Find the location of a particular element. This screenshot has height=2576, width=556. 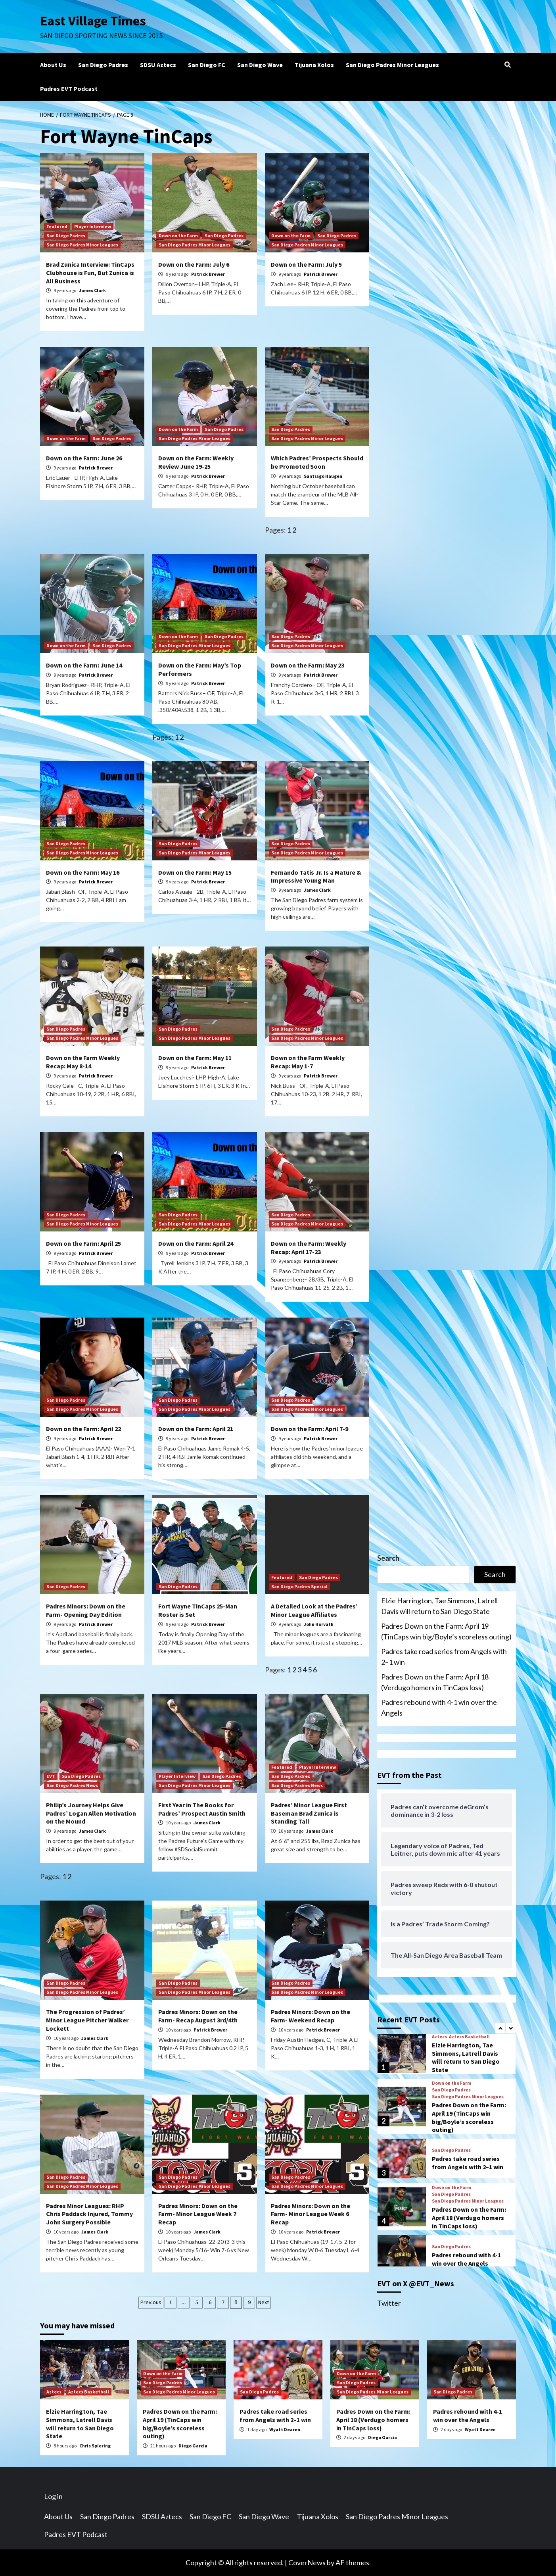

Down on the Farm: Weekly Review June 19-25 is located at coordinates (196, 462).